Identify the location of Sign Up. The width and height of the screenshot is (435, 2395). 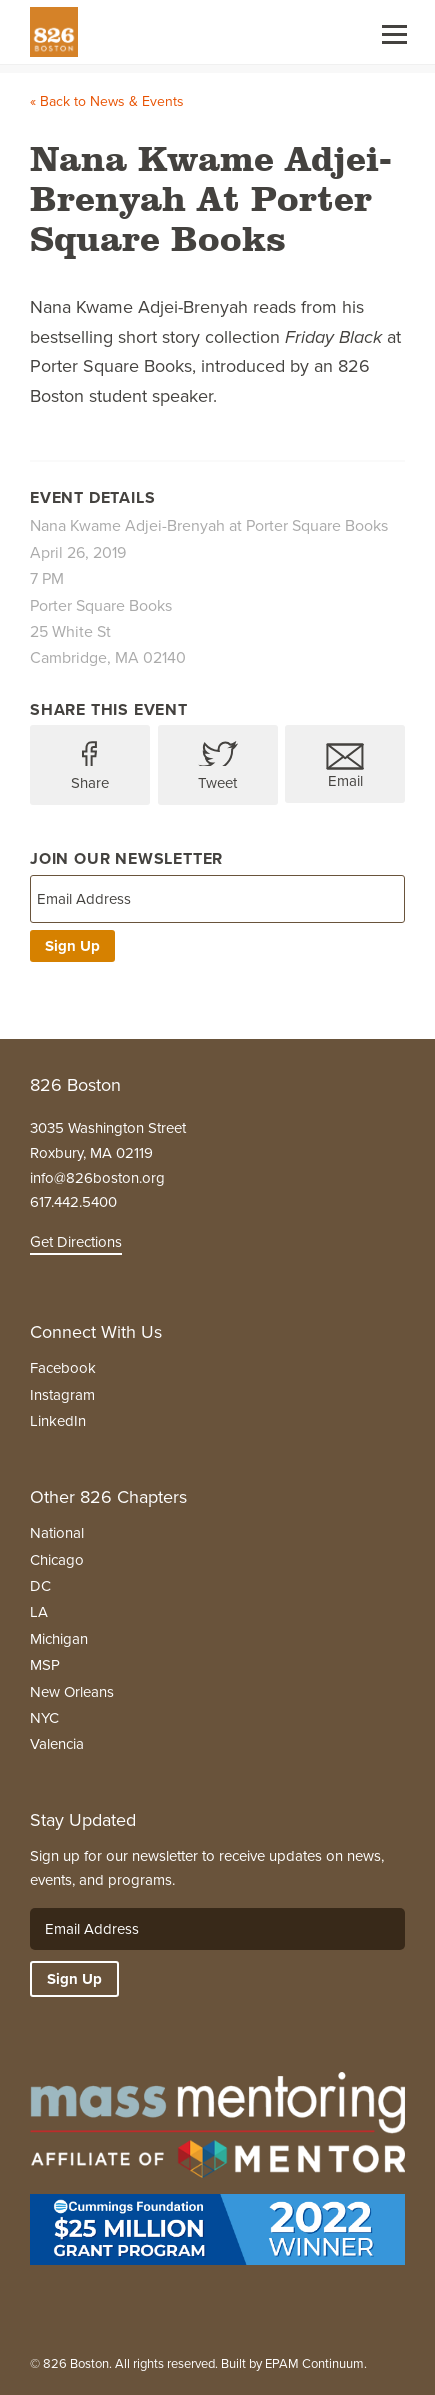
(72, 946).